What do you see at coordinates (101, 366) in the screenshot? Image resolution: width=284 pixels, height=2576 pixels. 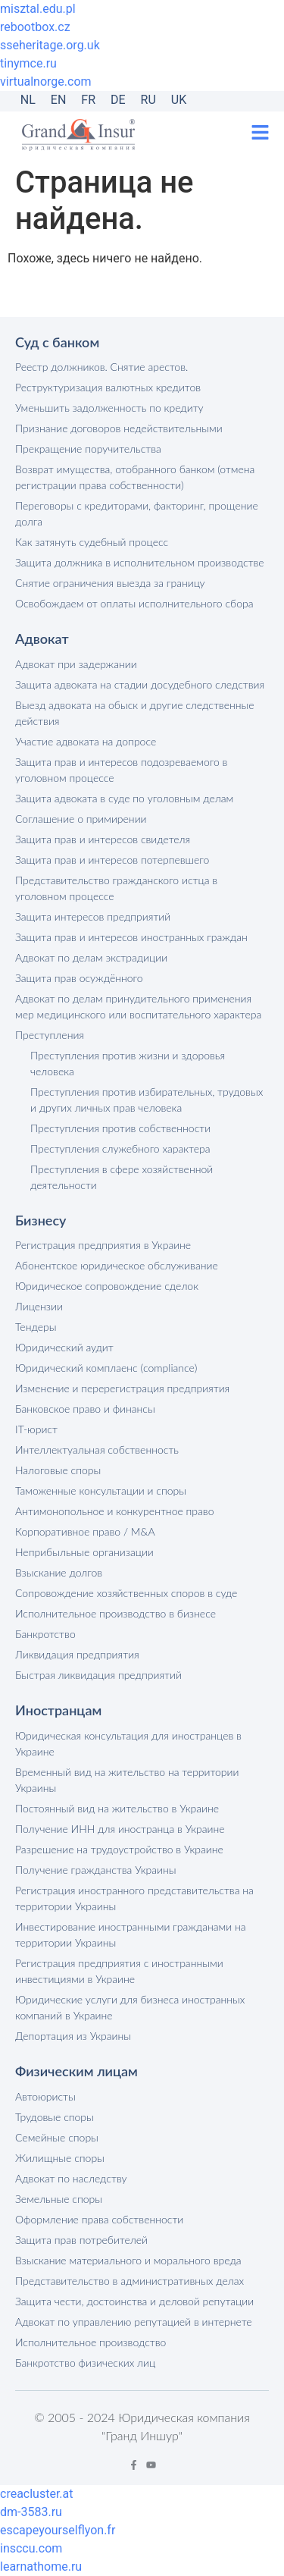 I see `Реестр должников. Снятие арестов.` at bounding box center [101, 366].